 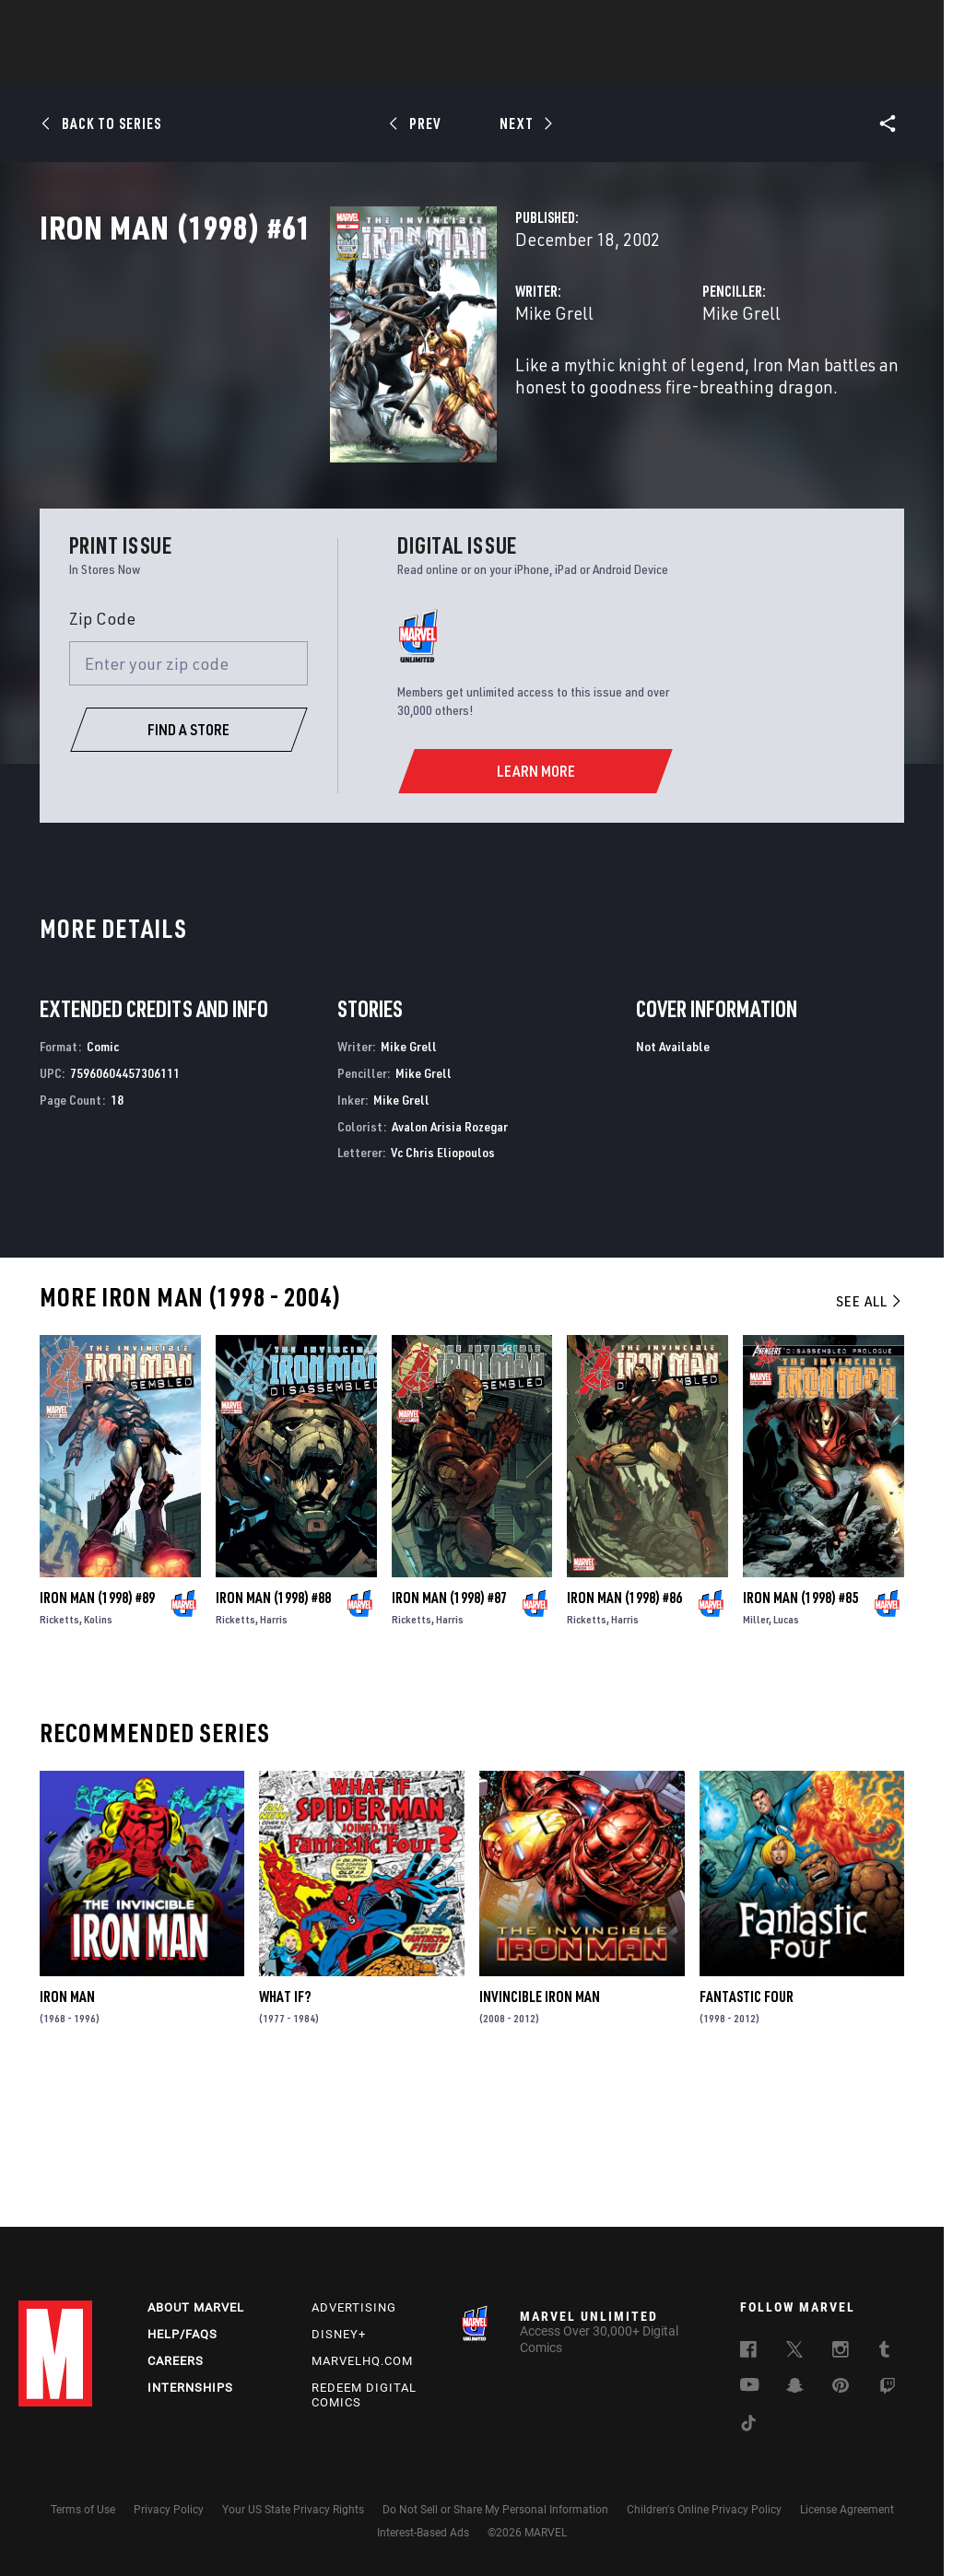 What do you see at coordinates (273, 1731) in the screenshot?
I see `Iron Man (1998) #88` at bounding box center [273, 1731].